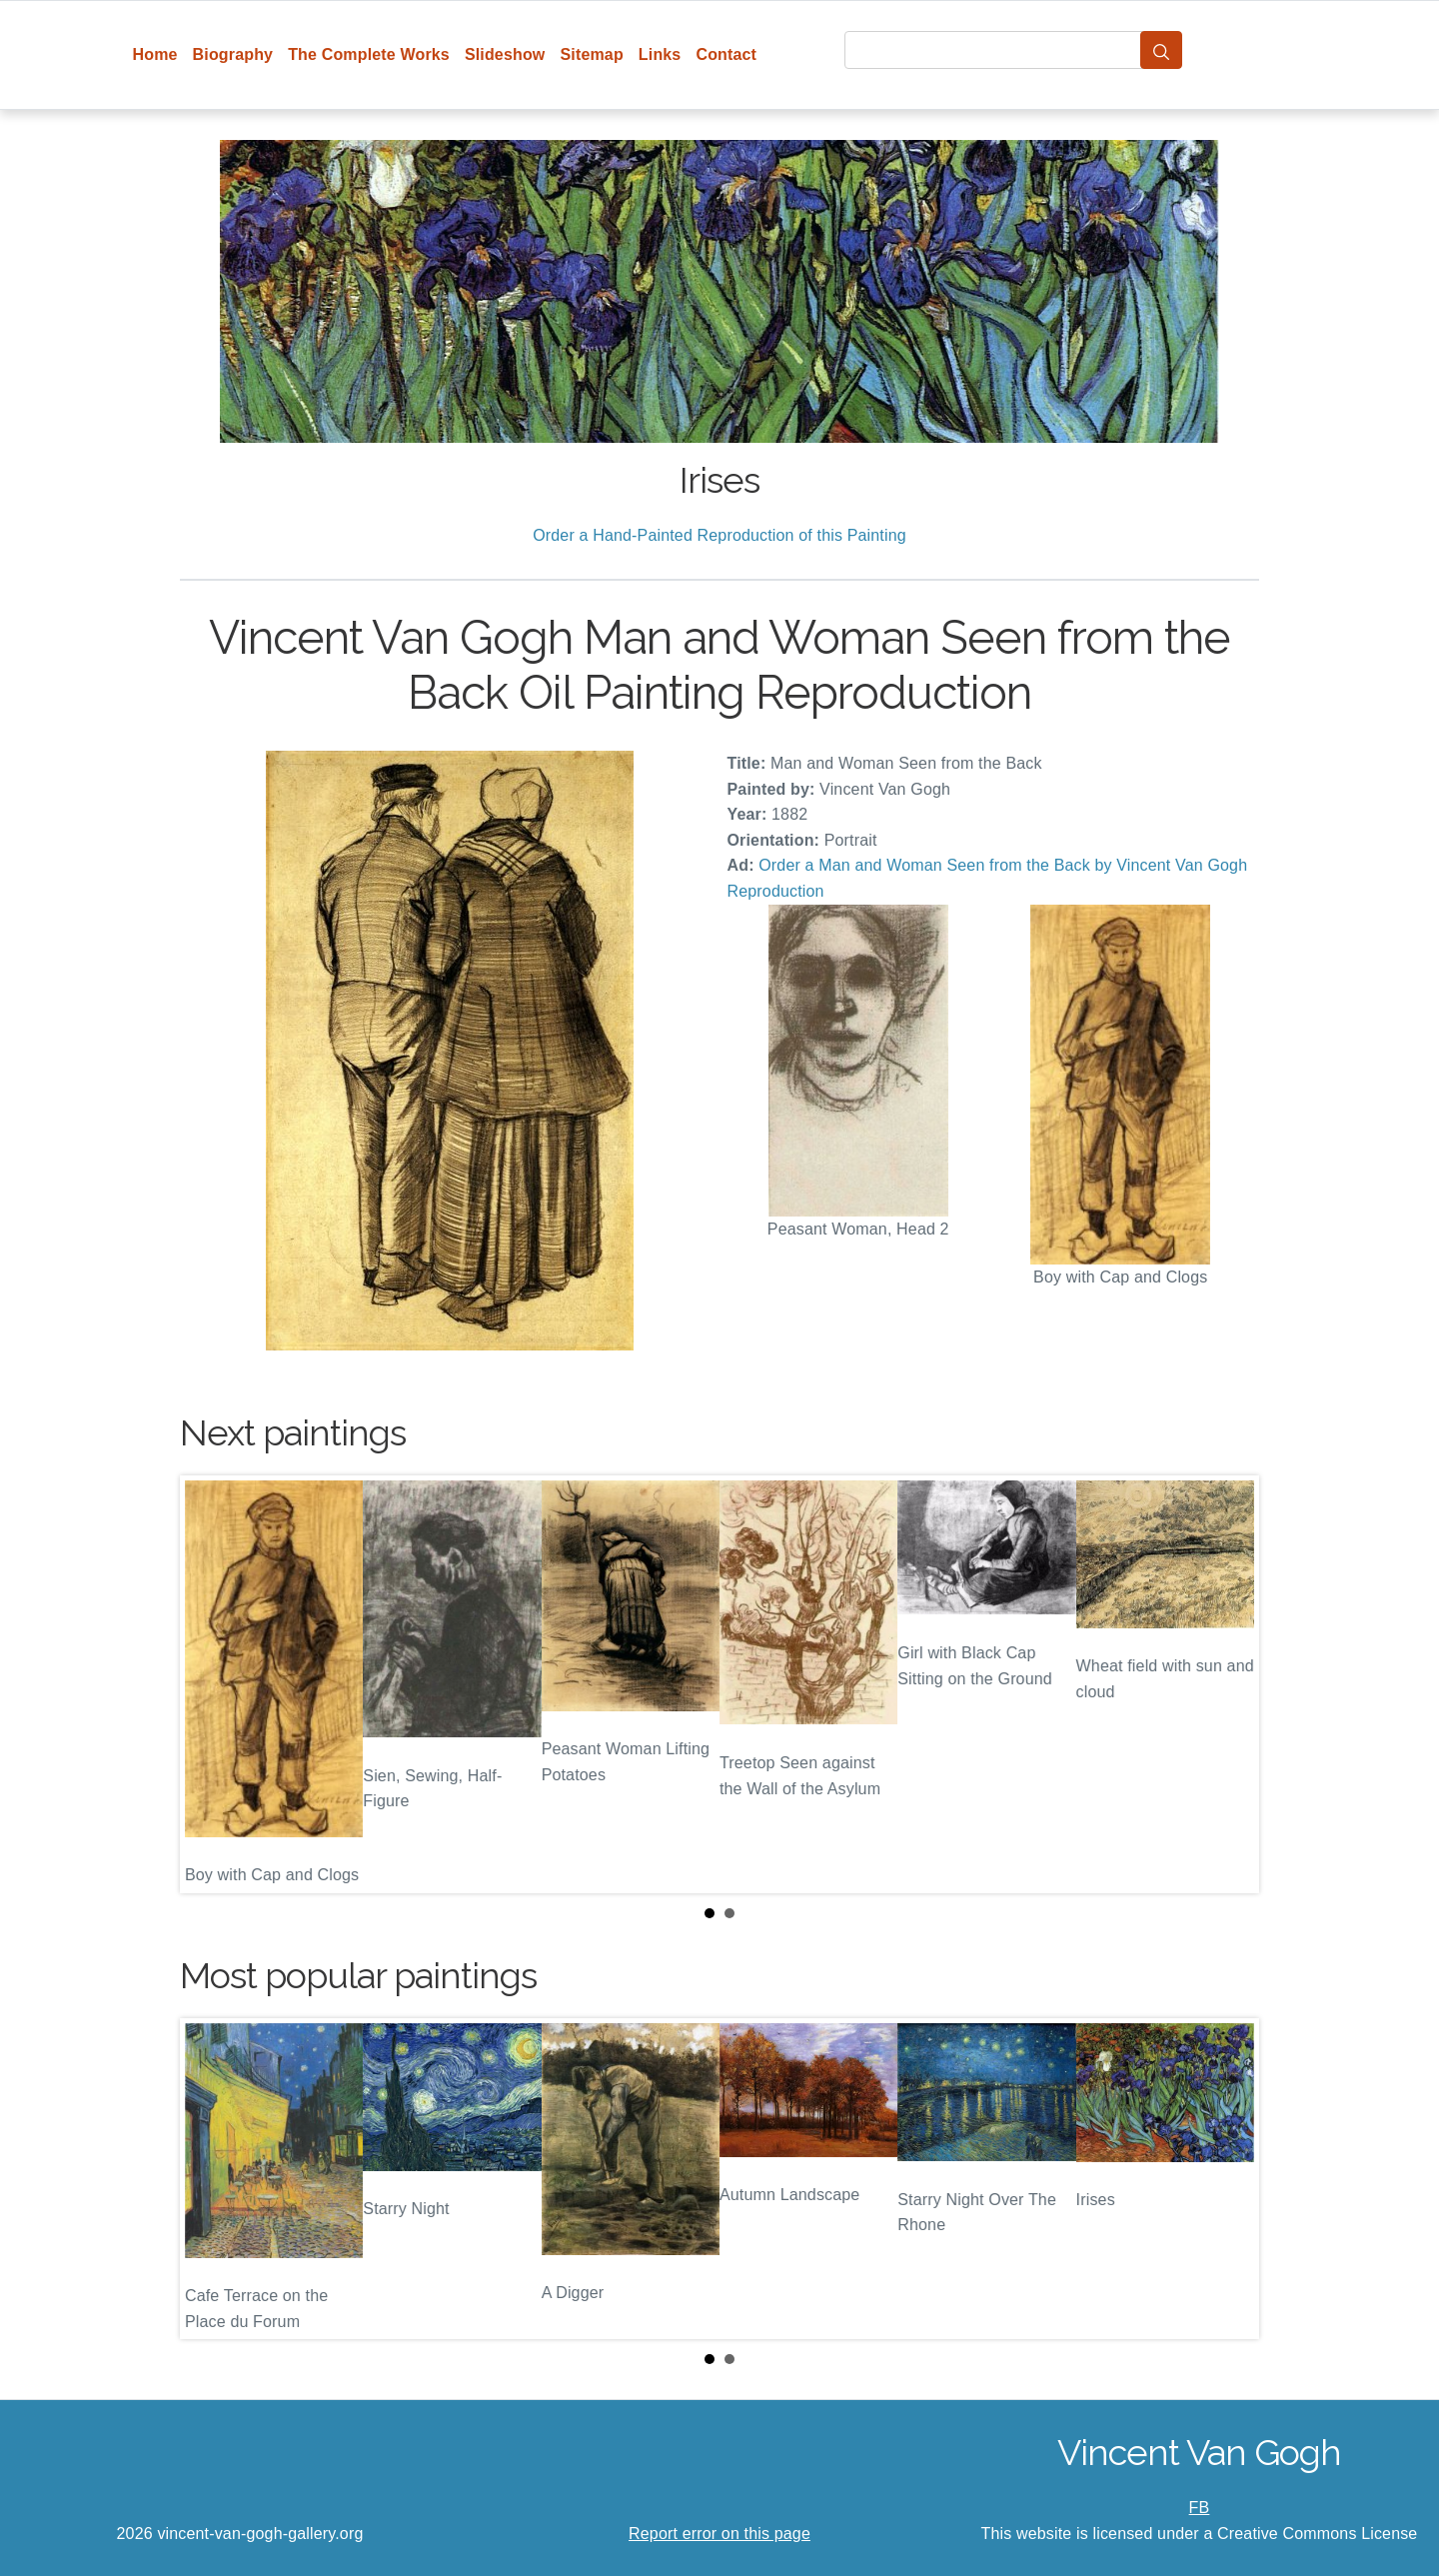  What do you see at coordinates (719, 535) in the screenshot?
I see `Order a Hand-Painted Reproduction of this Painting` at bounding box center [719, 535].